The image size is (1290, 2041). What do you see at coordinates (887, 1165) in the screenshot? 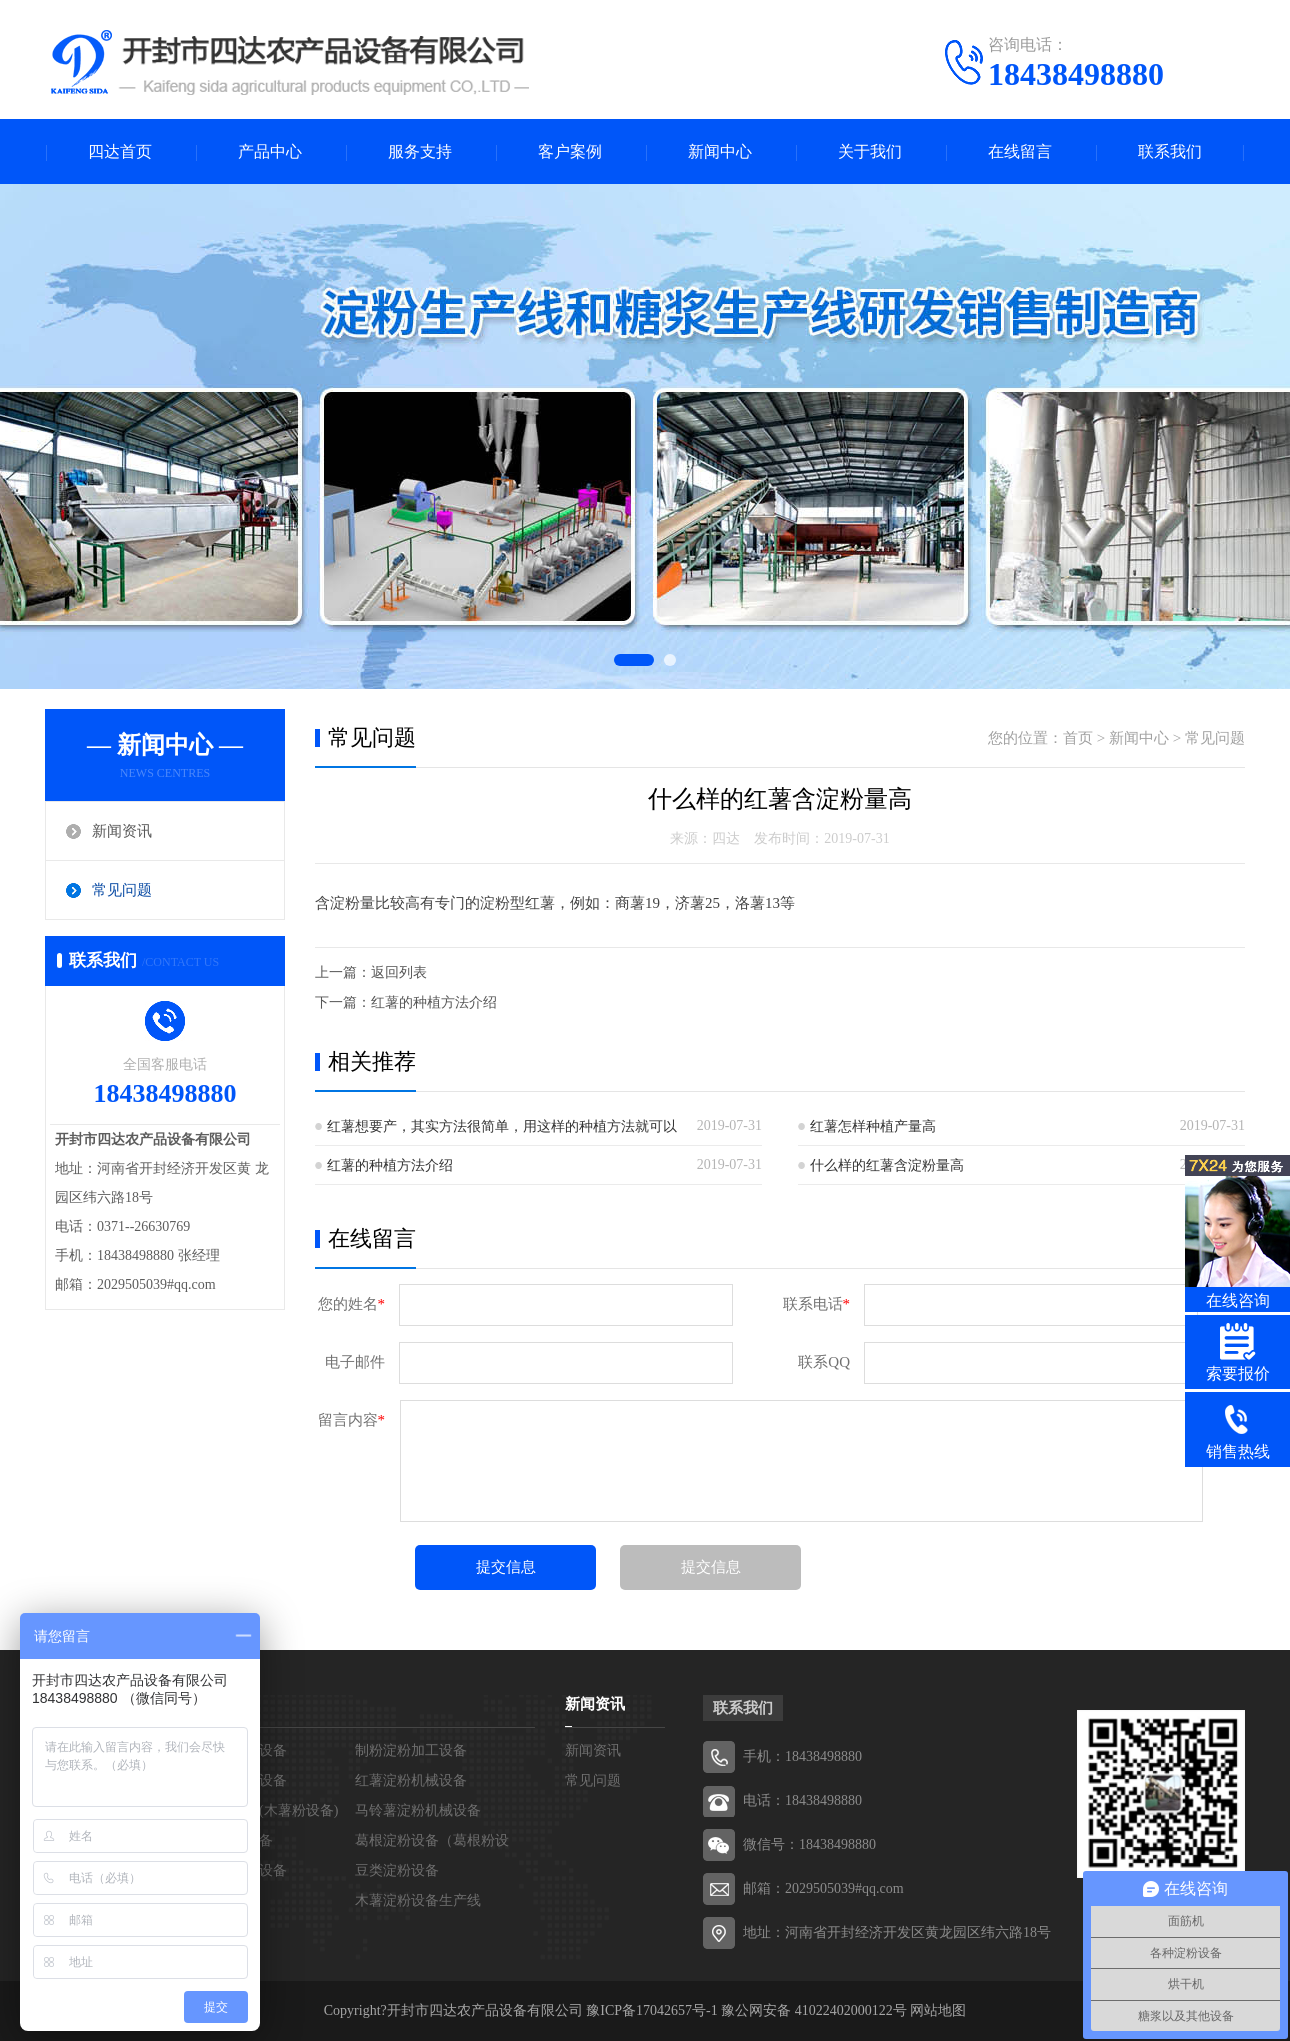
I see `什么样的红薯含淀粉量高` at bounding box center [887, 1165].